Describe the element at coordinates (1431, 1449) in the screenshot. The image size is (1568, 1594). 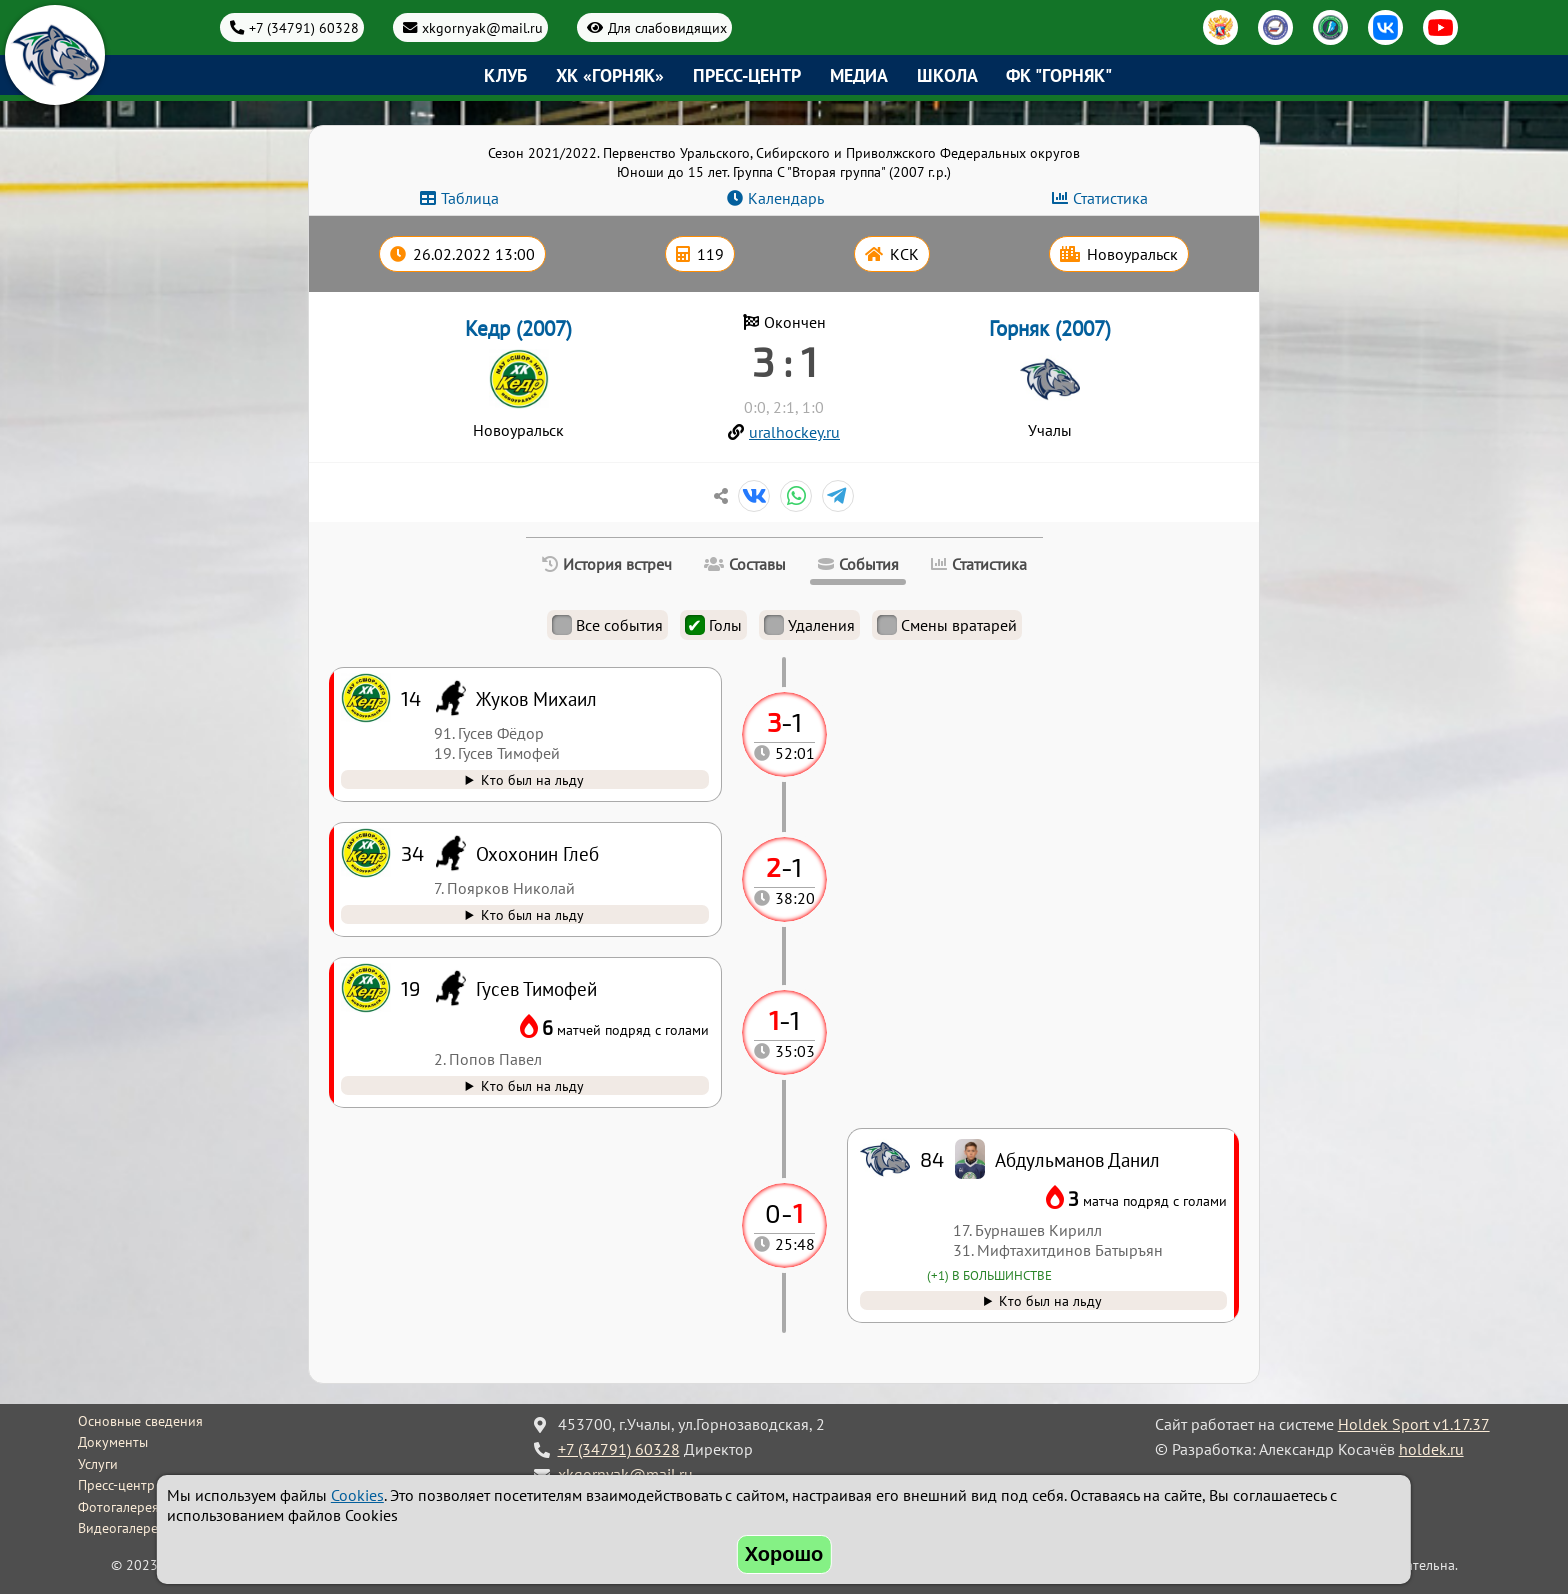
I see `holdek.ru` at that location.